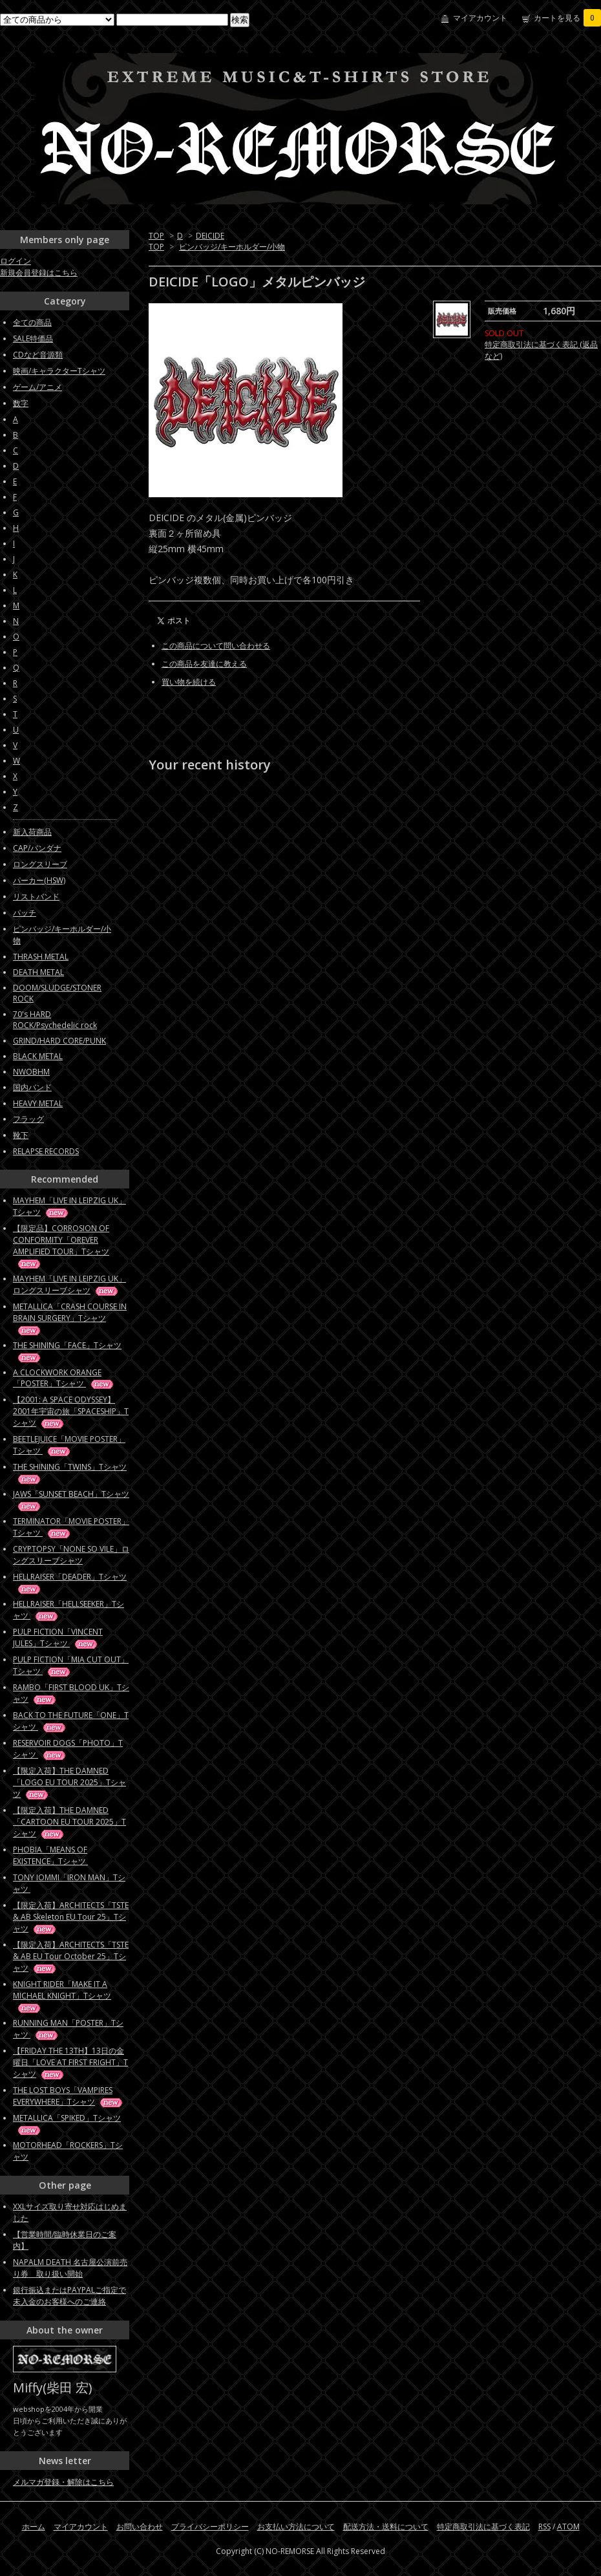 This screenshot has height=2576, width=601. What do you see at coordinates (33, 2526) in the screenshot?
I see `ホーム` at bounding box center [33, 2526].